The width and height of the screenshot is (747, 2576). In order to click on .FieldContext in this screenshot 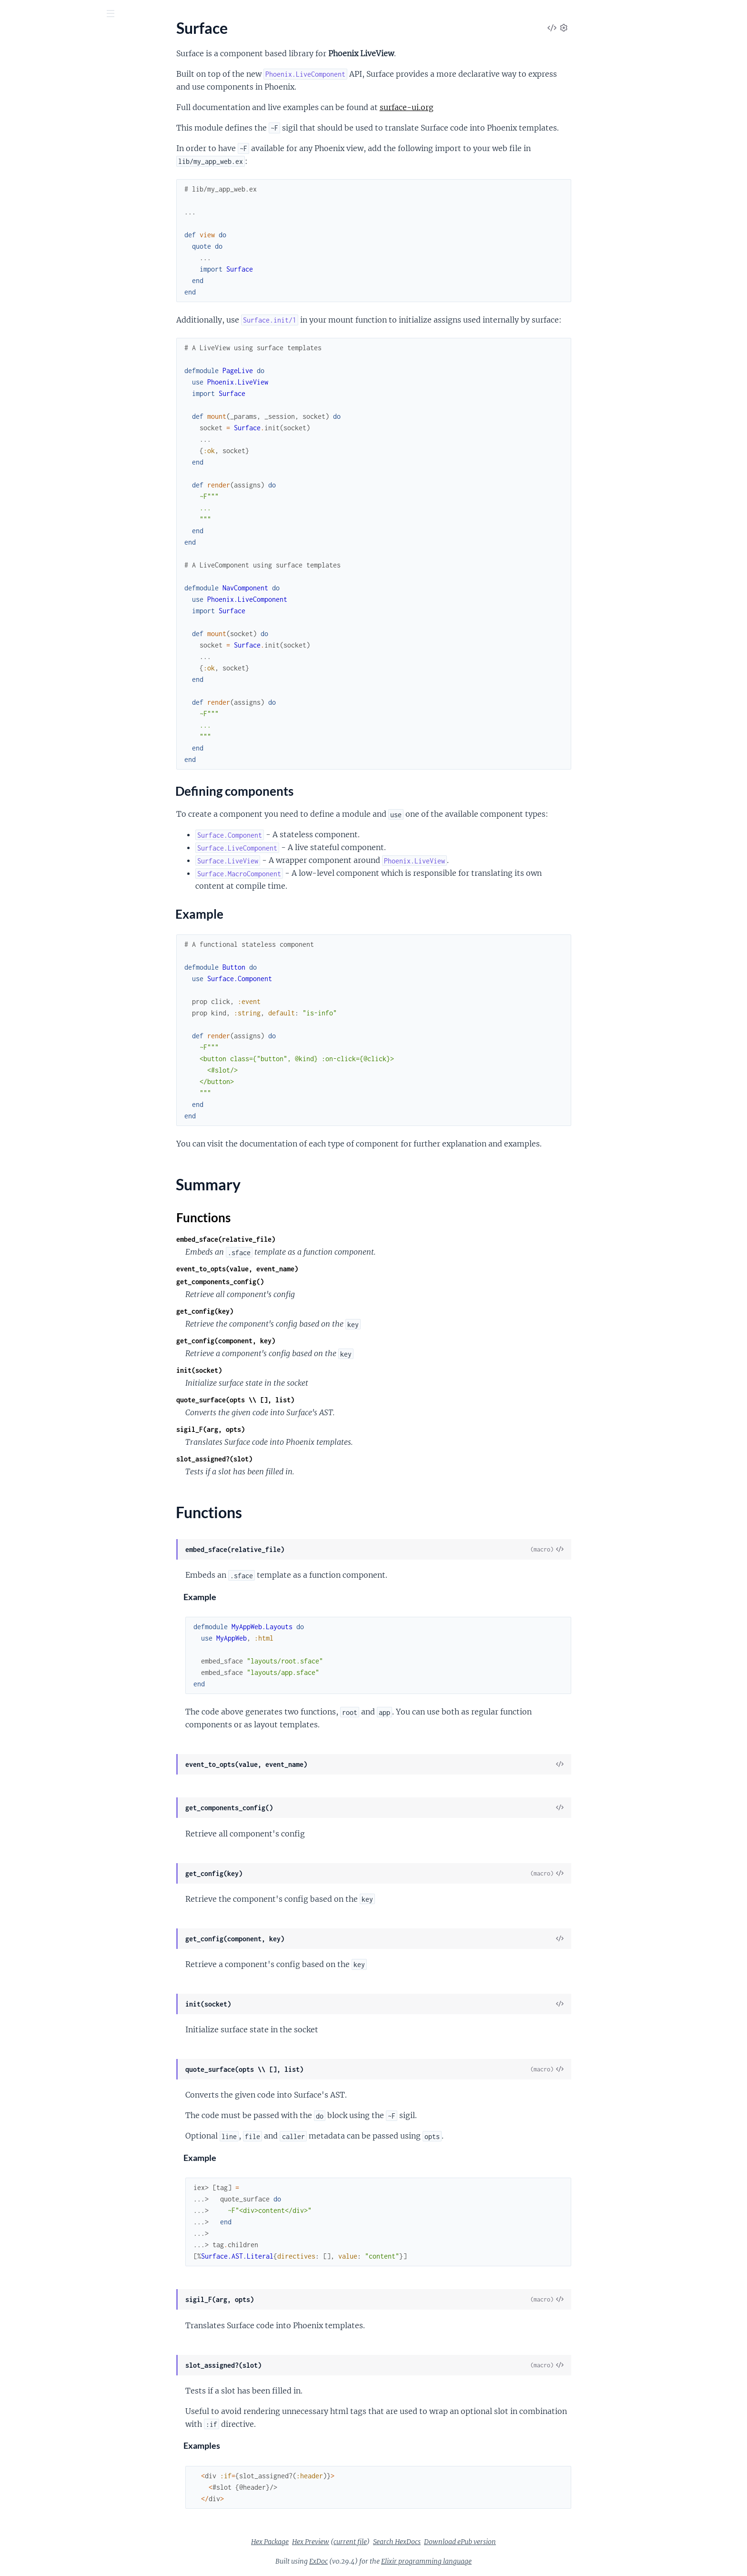, I will do `click(29, 559)`.